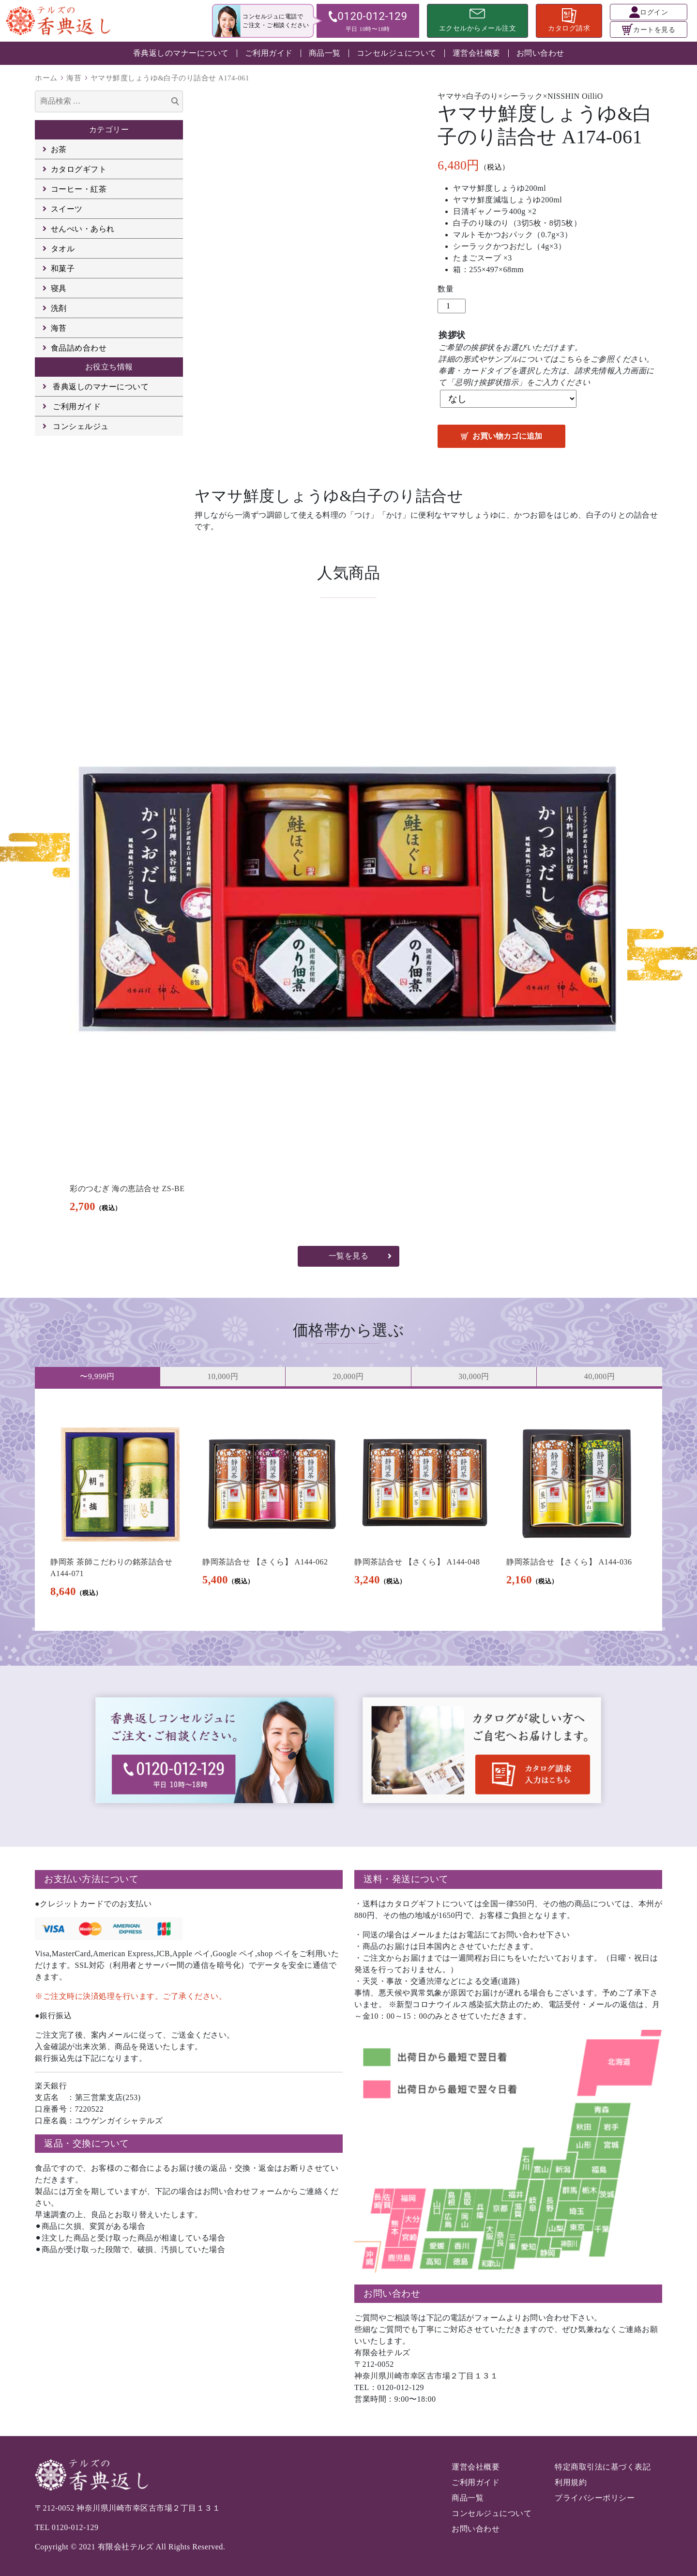 This screenshot has width=697, height=2576. What do you see at coordinates (109, 367) in the screenshot?
I see `お役立ち情報` at bounding box center [109, 367].